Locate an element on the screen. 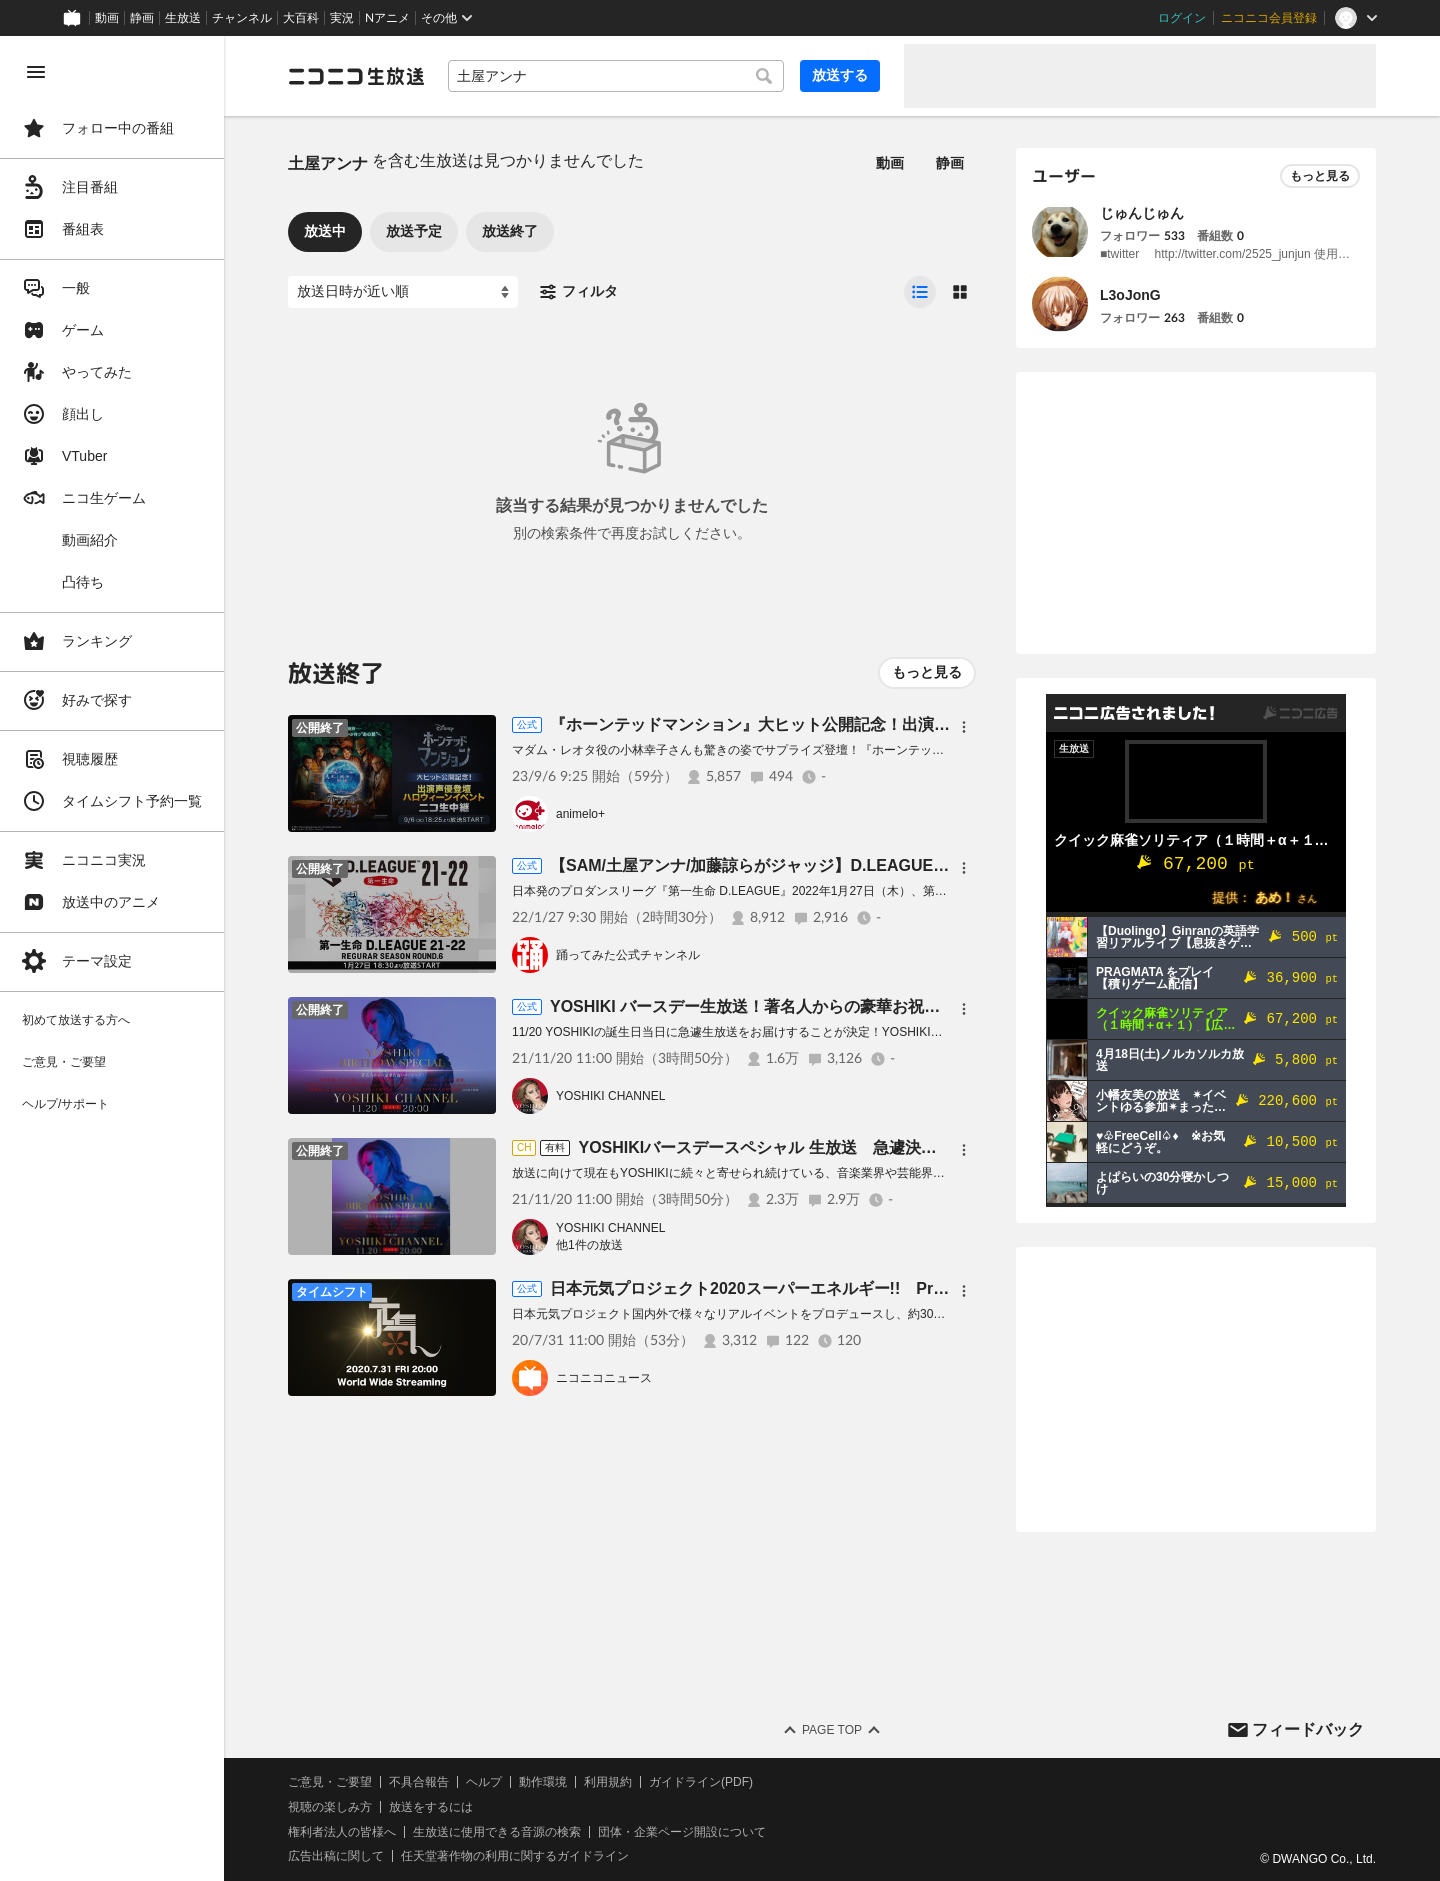 Image resolution: width=1440 pixels, height=1881 pixels. YOSHIKI CHANNEL is located at coordinates (610, 1096).